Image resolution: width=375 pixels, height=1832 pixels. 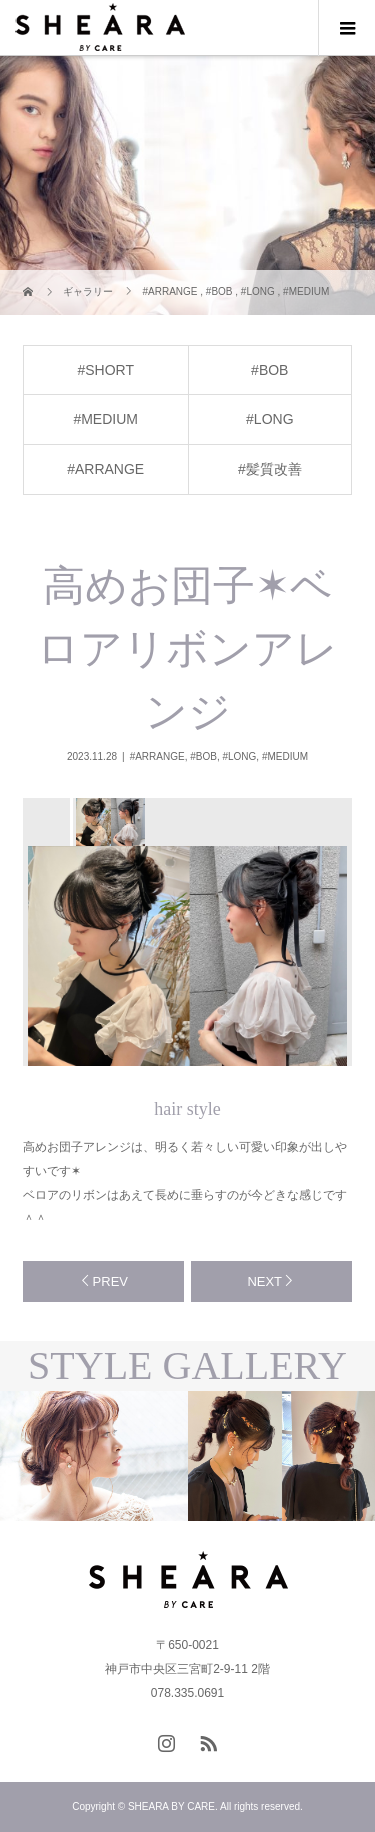 What do you see at coordinates (109, 822) in the screenshot?
I see `[option]` at bounding box center [109, 822].